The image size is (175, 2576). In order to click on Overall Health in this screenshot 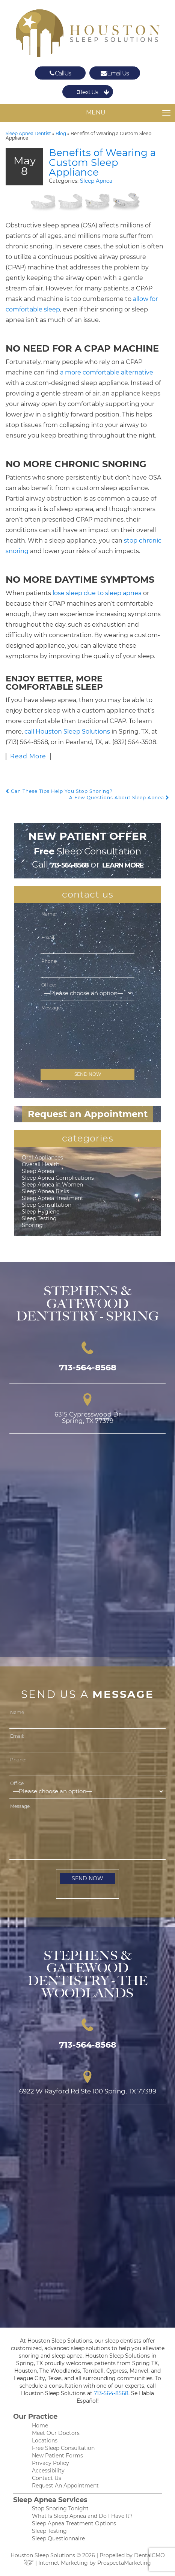, I will do `click(40, 1164)`.